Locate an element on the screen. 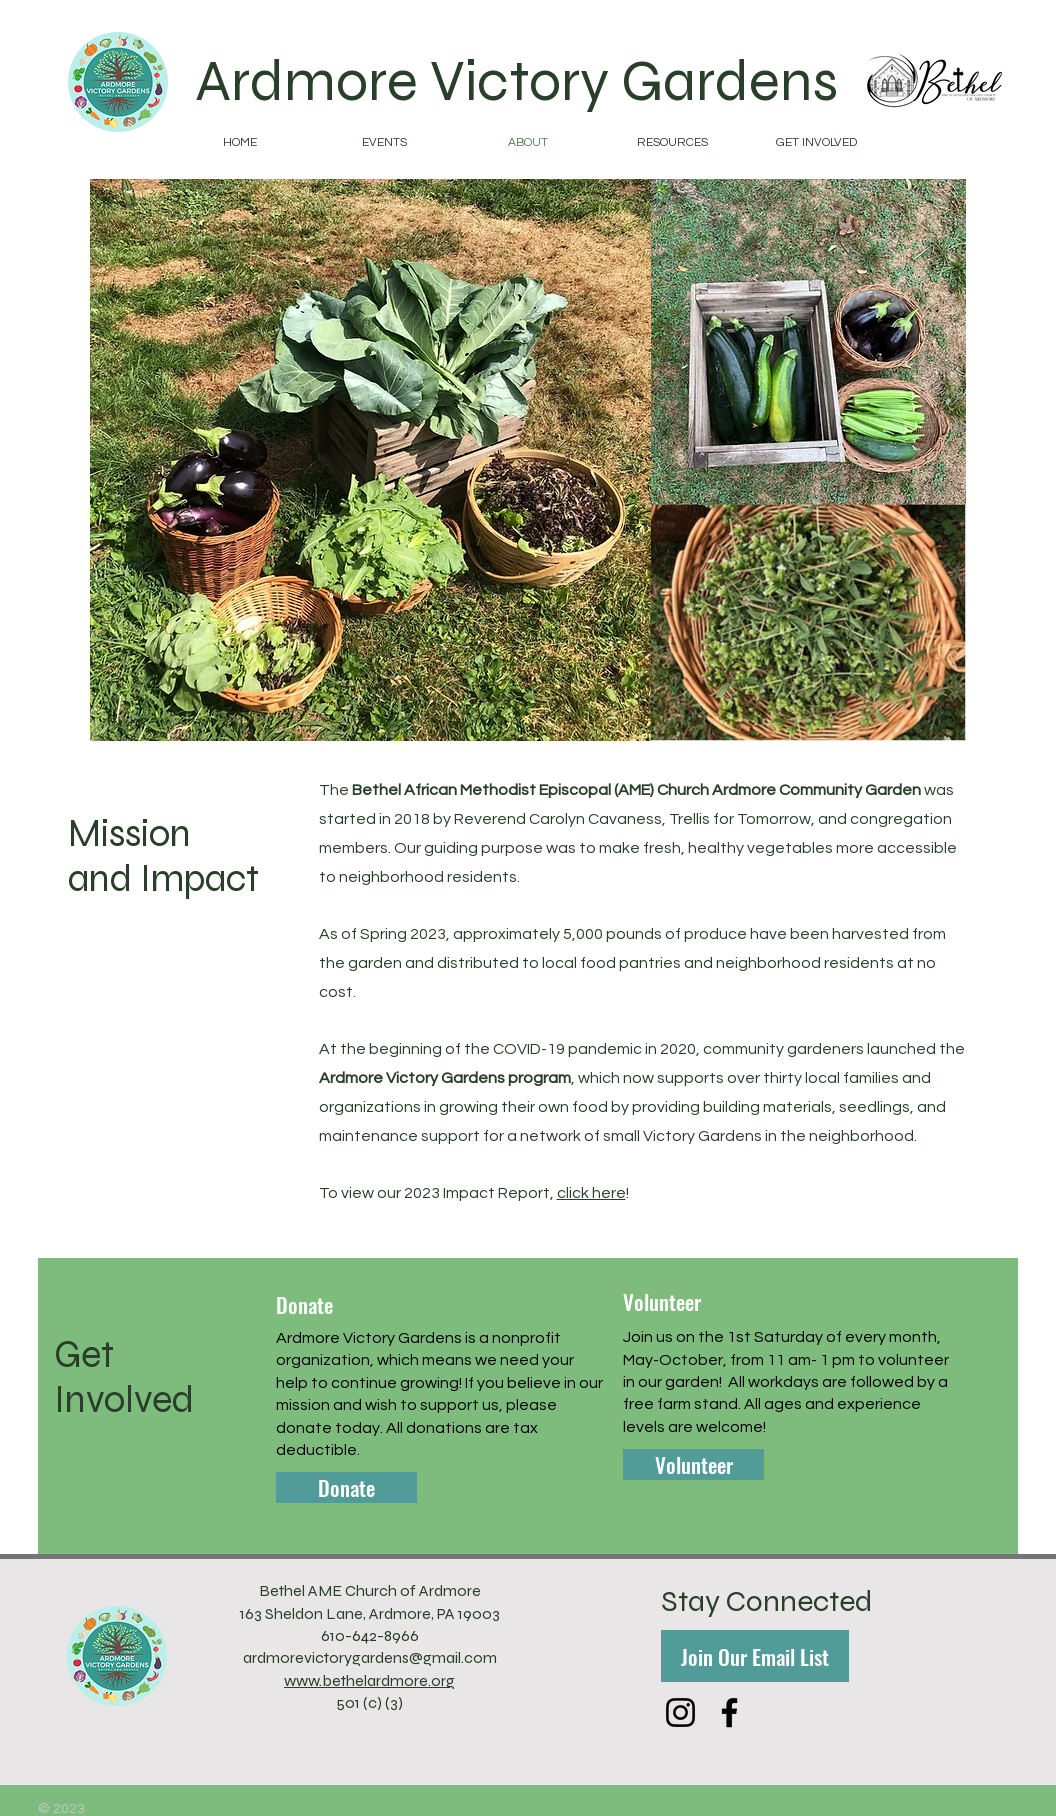 The width and height of the screenshot is (1056, 1816). 610-642-8966 is located at coordinates (370, 1635).